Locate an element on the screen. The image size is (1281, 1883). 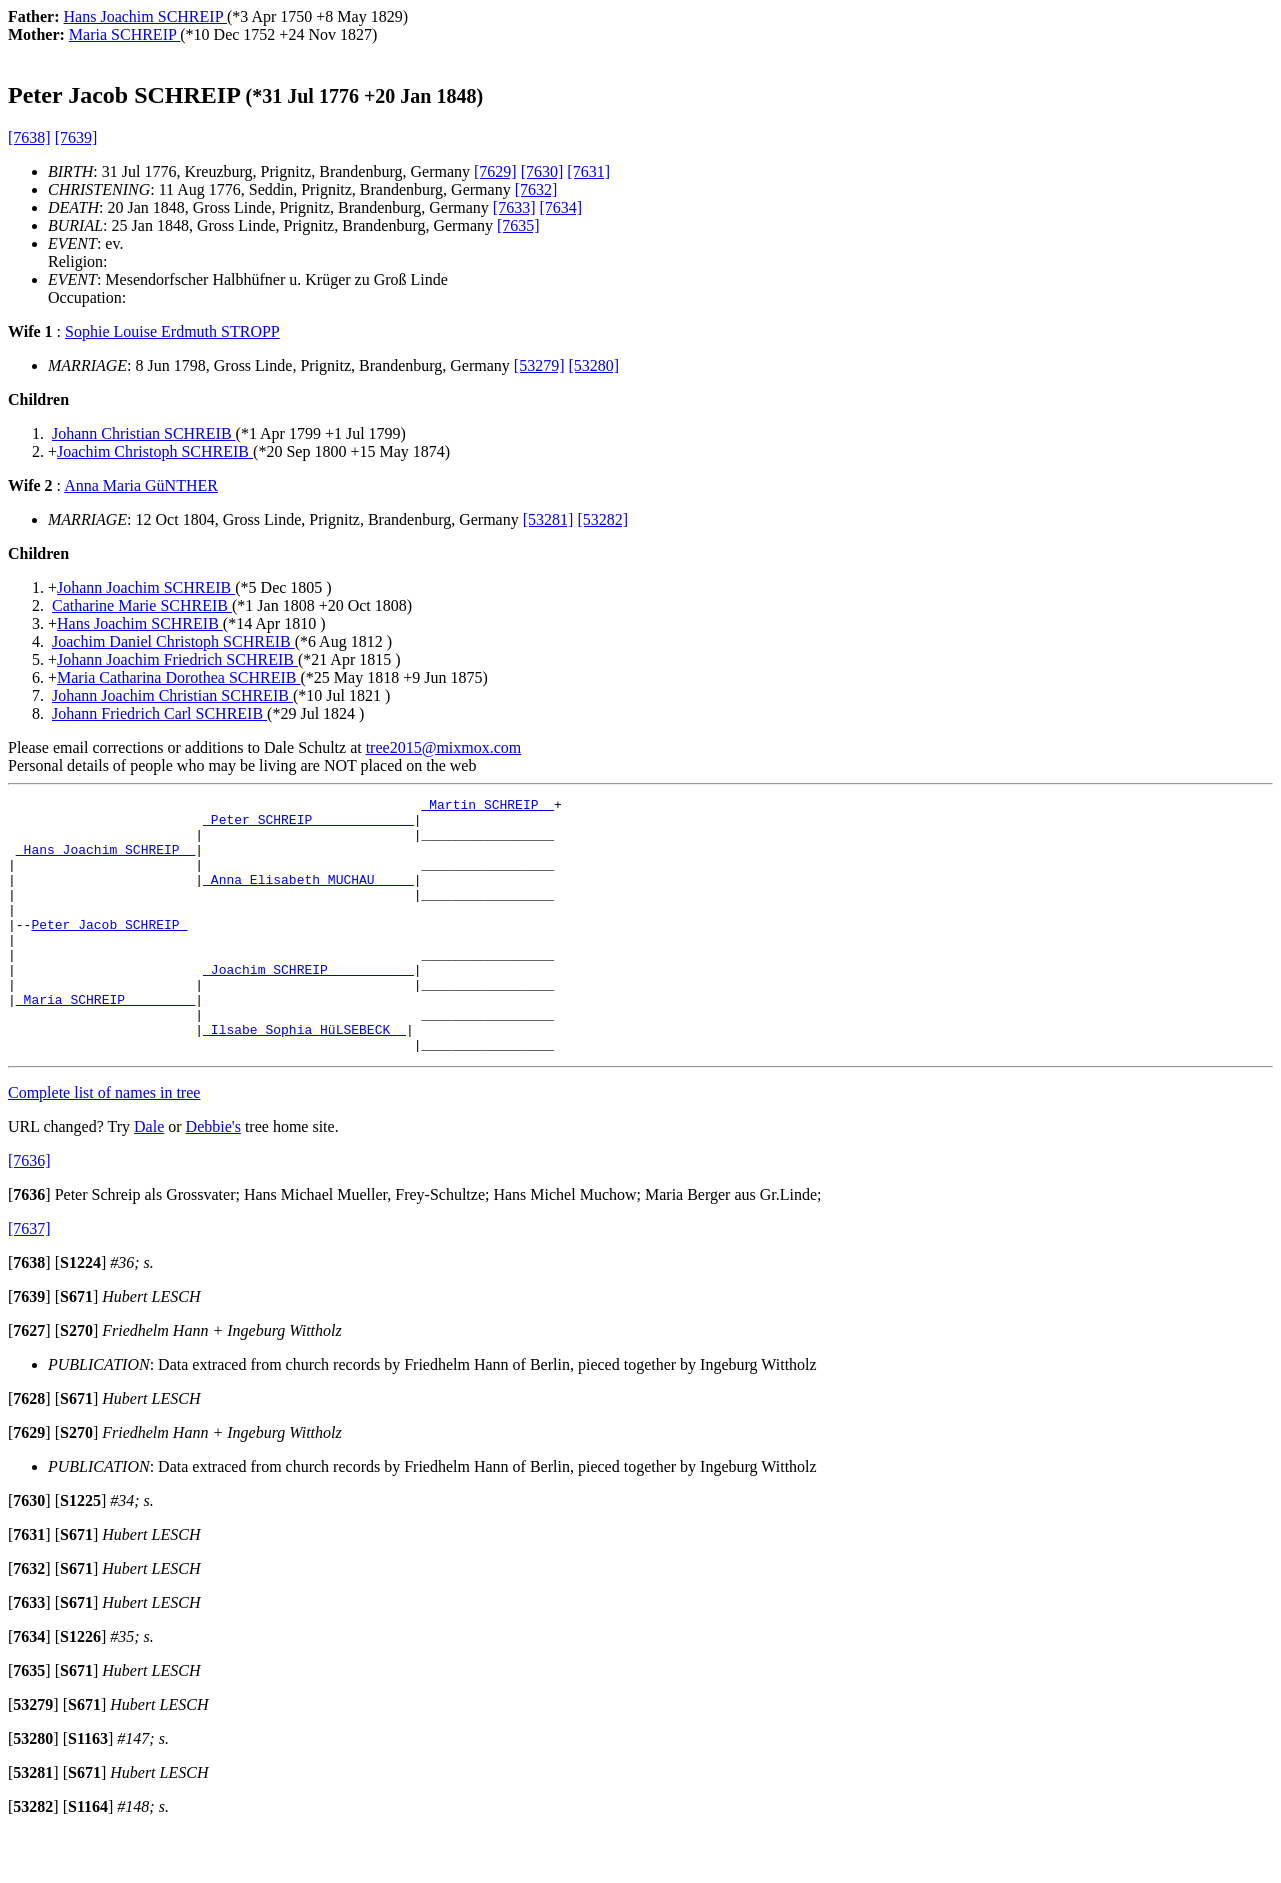
[53282] is located at coordinates (602, 519).